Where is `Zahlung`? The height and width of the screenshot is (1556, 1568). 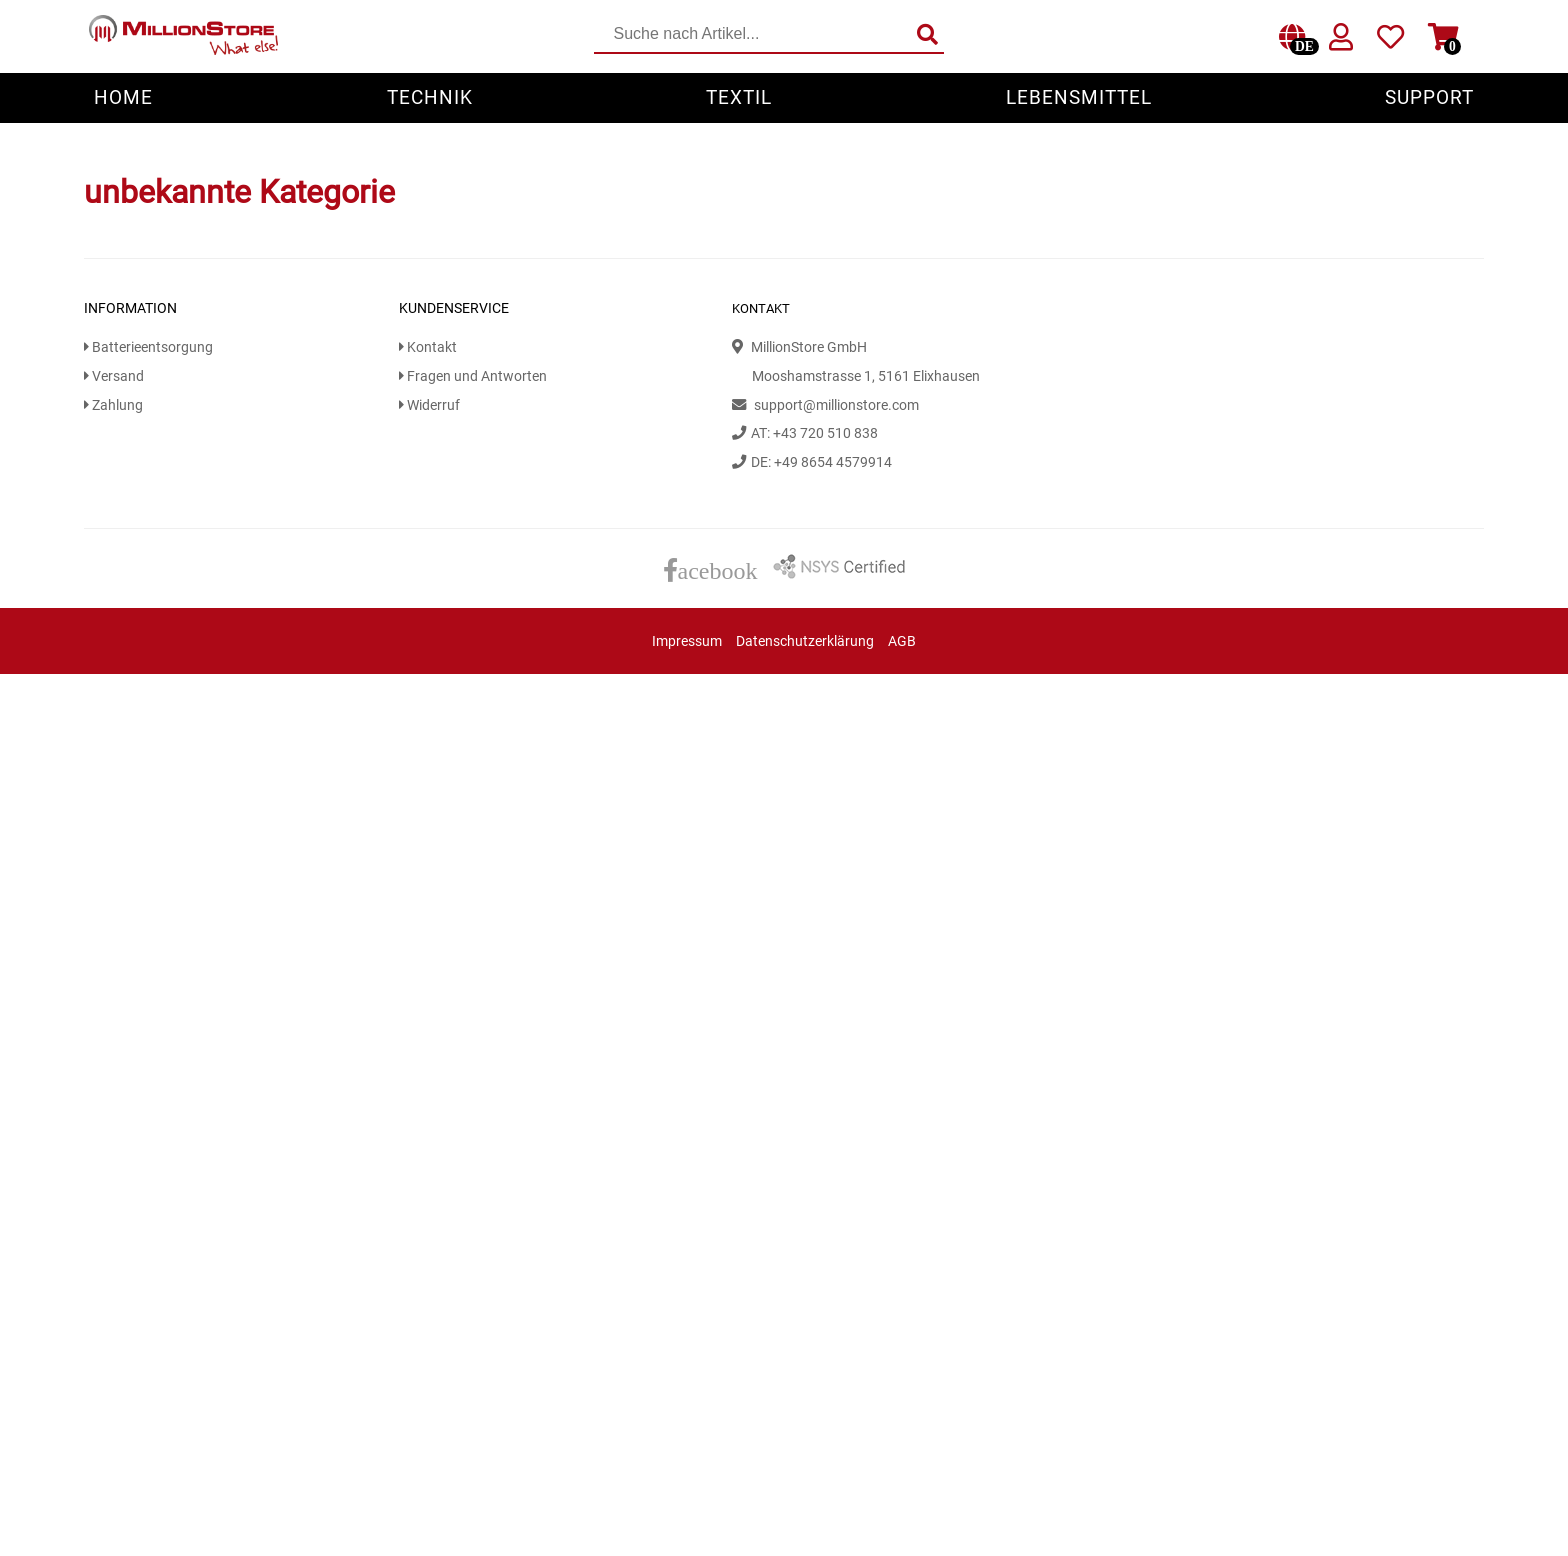
Zahlung is located at coordinates (113, 405).